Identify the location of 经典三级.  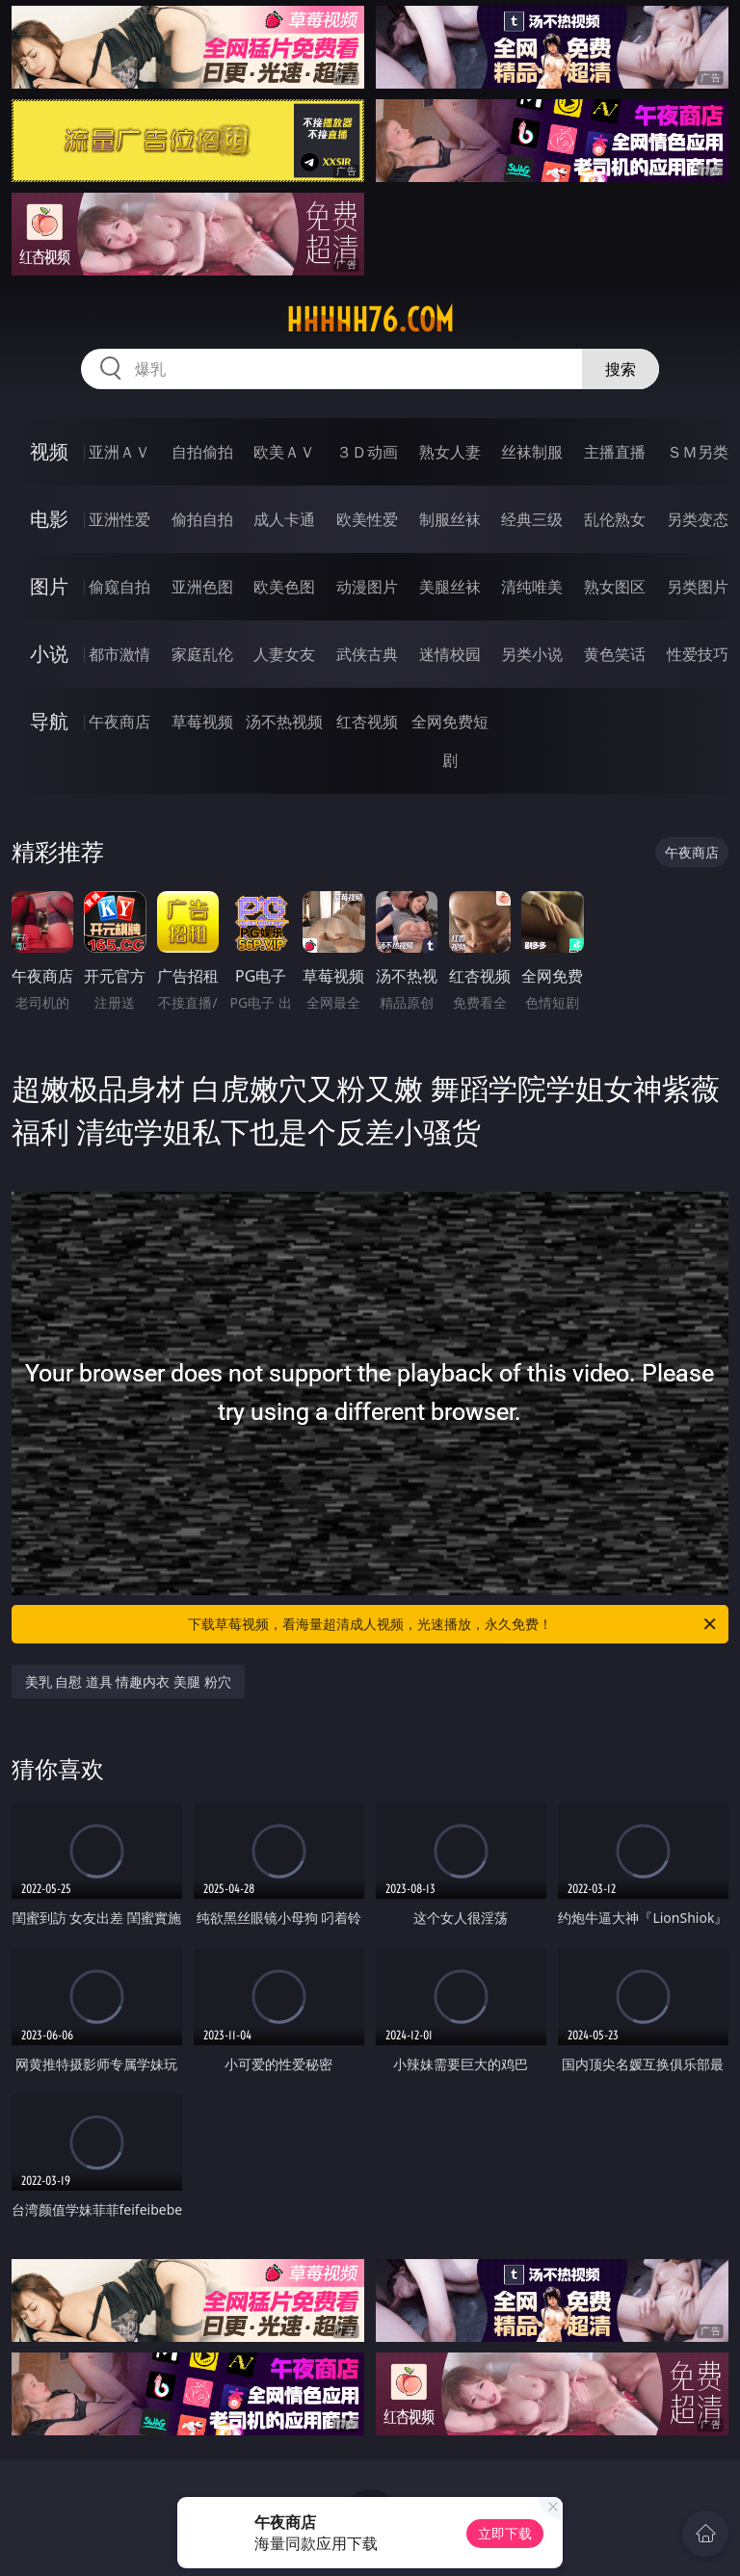
(532, 519).